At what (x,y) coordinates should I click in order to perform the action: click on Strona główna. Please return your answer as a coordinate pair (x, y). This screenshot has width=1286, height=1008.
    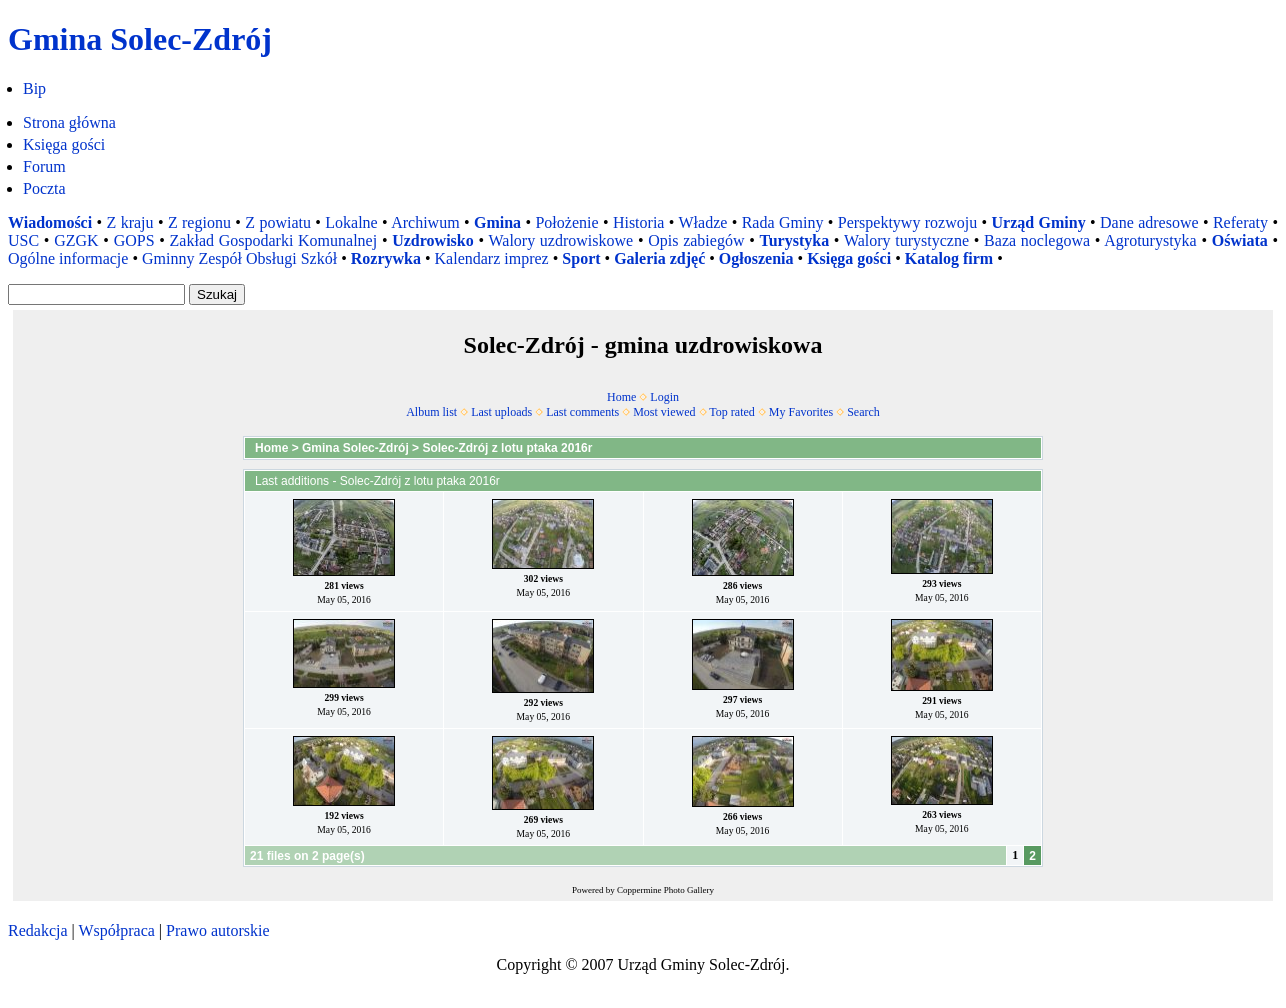
    Looking at the image, I should click on (69, 122).